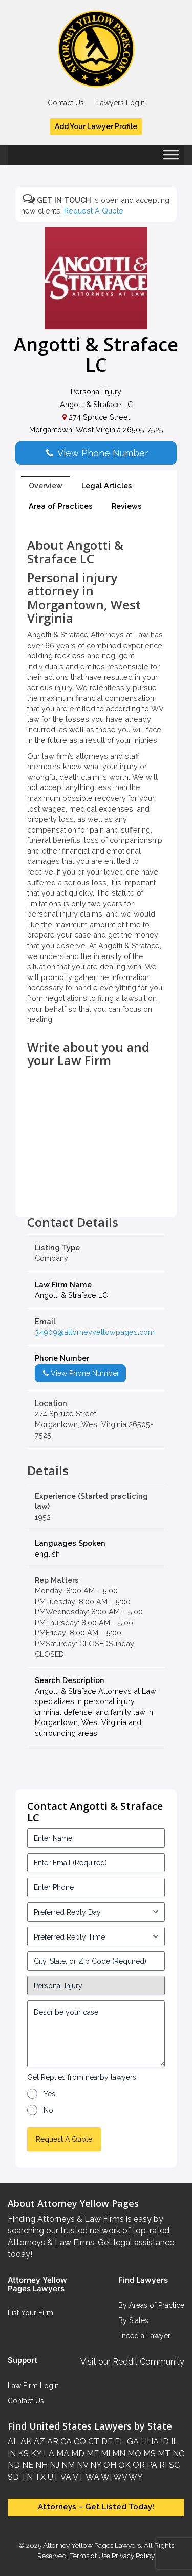  Describe the element at coordinates (132, 2441) in the screenshot. I see `GA` at that location.